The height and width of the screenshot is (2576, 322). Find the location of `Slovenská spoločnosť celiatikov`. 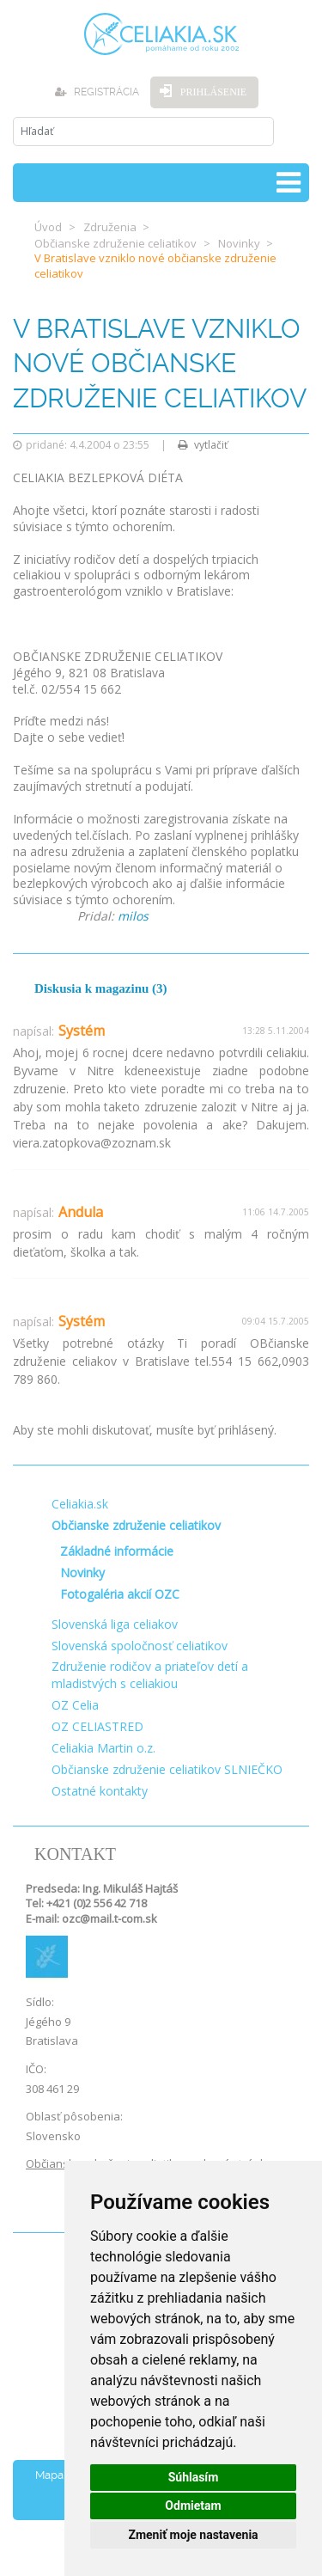

Slovenská spoločnosť celiatikov is located at coordinates (140, 1645).